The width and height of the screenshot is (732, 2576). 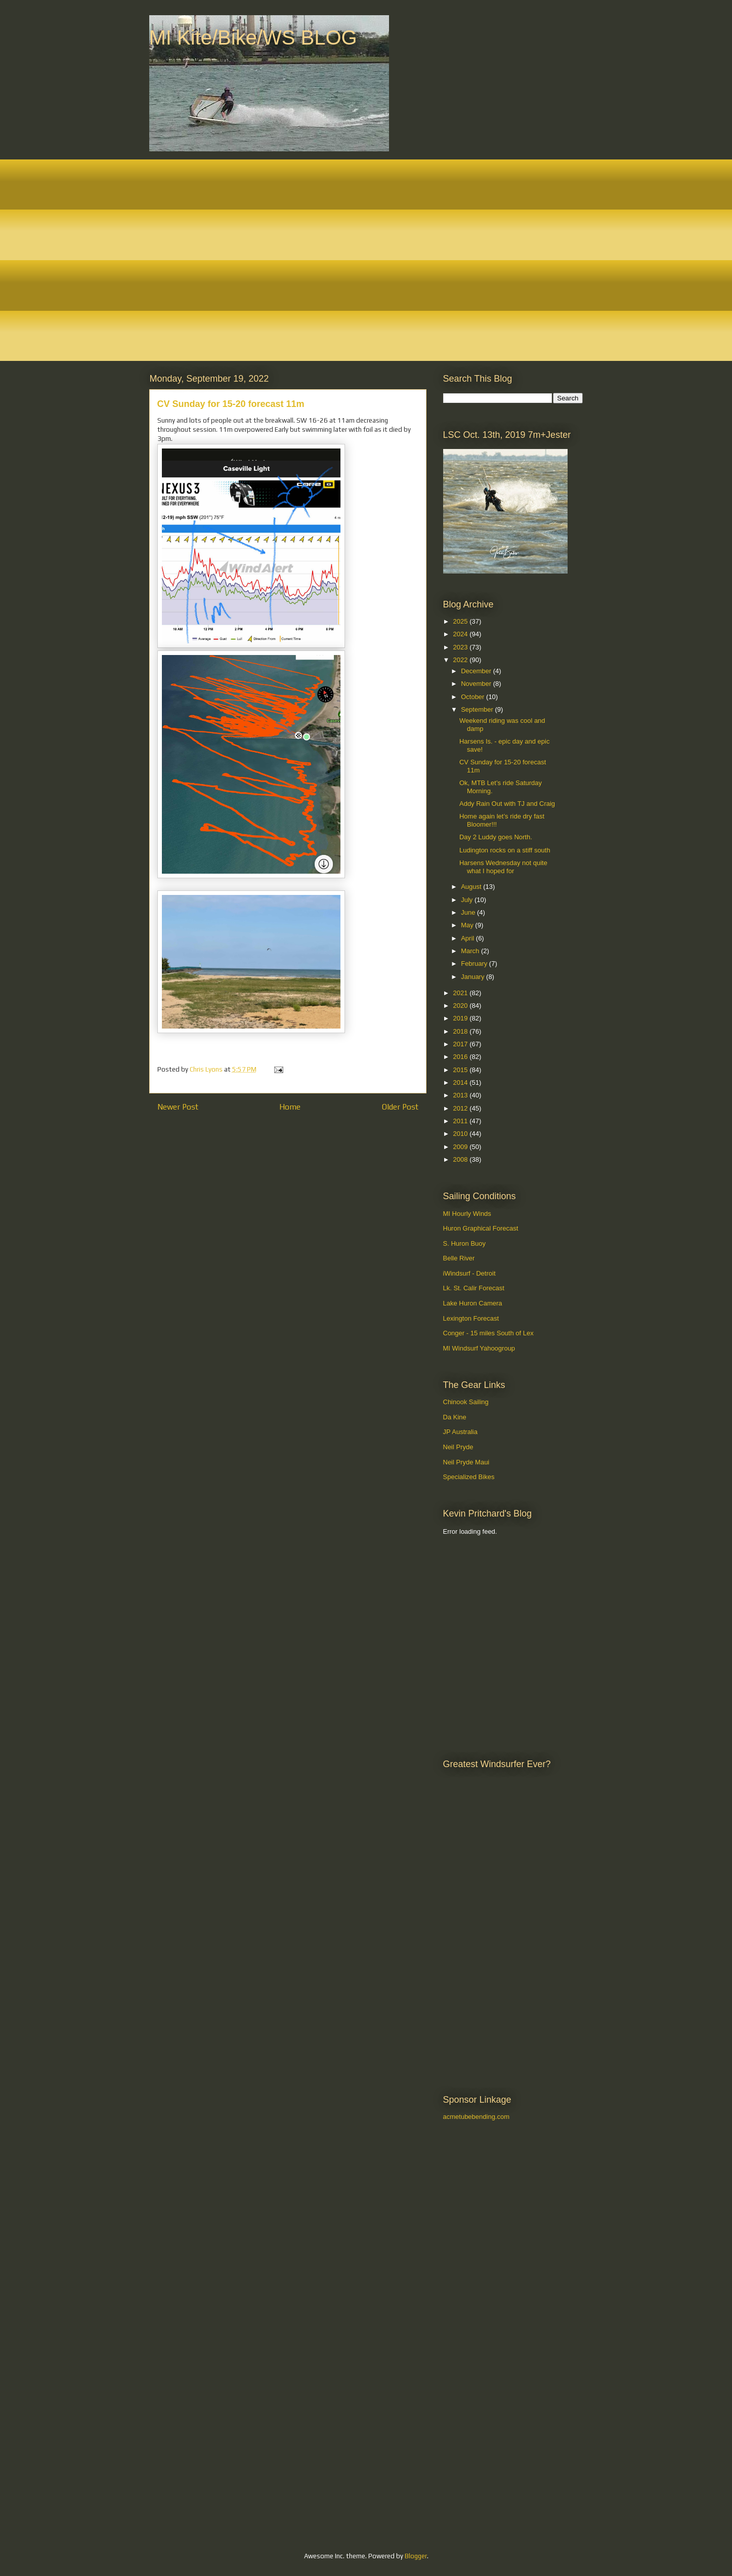 I want to click on 2011, so click(x=461, y=1121).